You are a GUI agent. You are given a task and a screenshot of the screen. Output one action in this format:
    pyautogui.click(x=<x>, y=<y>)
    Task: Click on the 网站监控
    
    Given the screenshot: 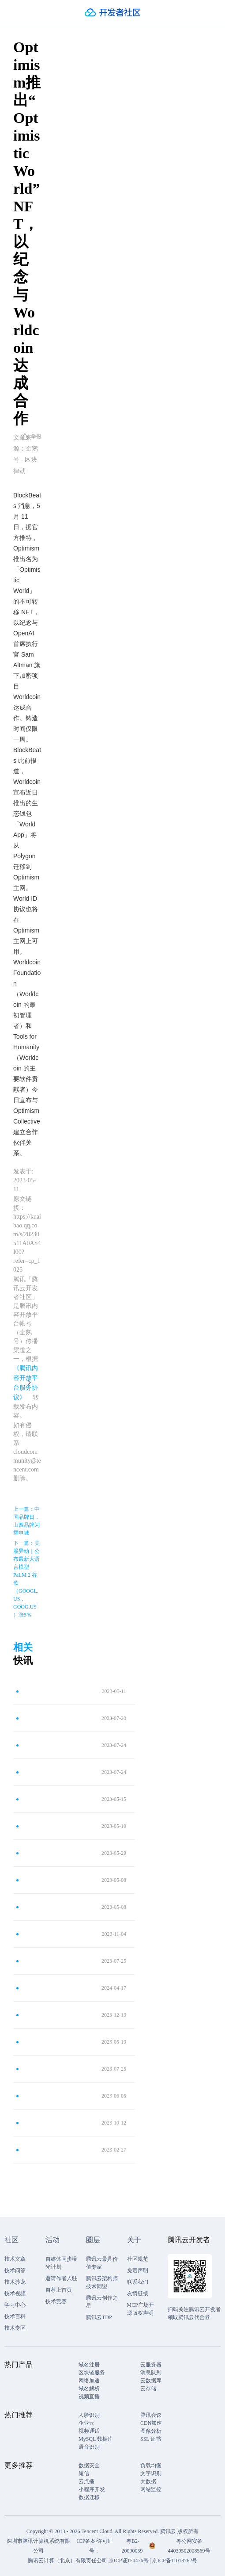 What is the action you would take?
    pyautogui.click(x=150, y=2489)
    